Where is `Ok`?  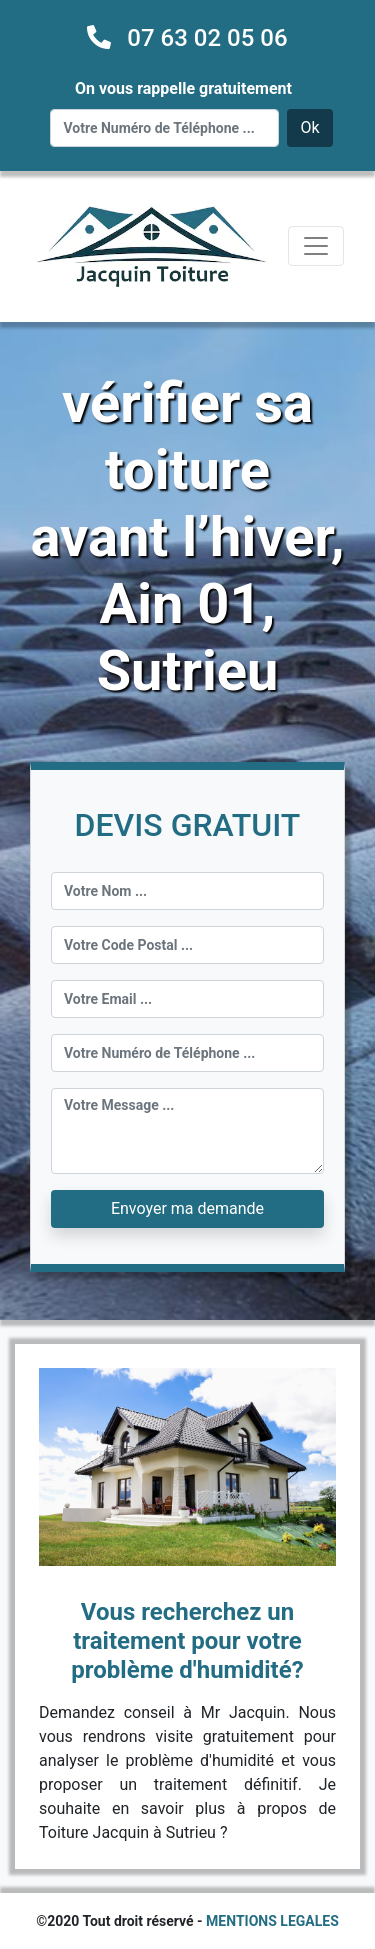 Ok is located at coordinates (309, 127).